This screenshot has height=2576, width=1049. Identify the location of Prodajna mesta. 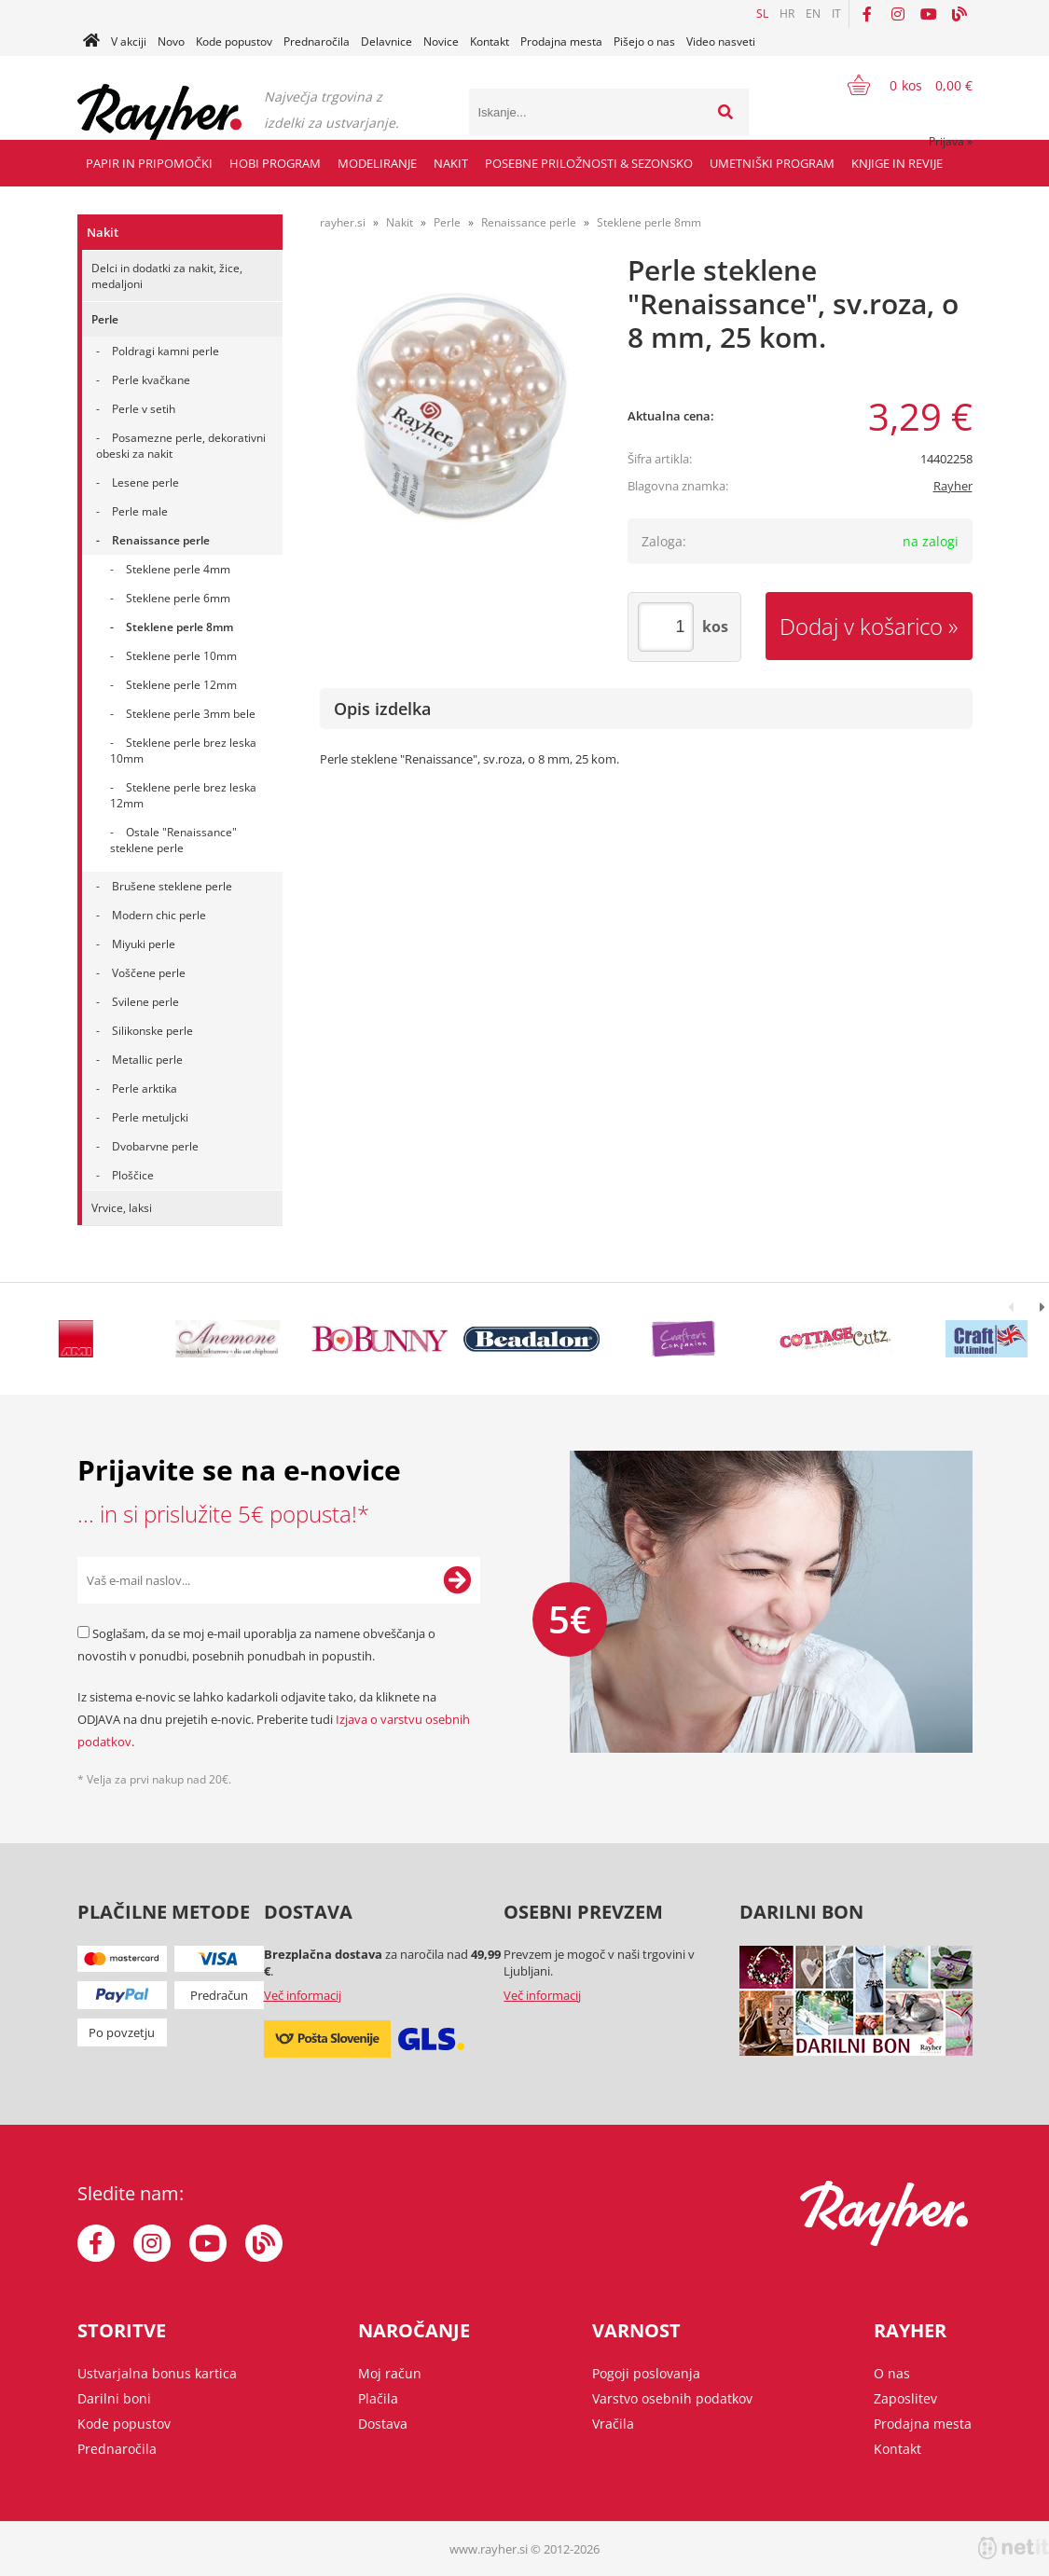
(561, 41).